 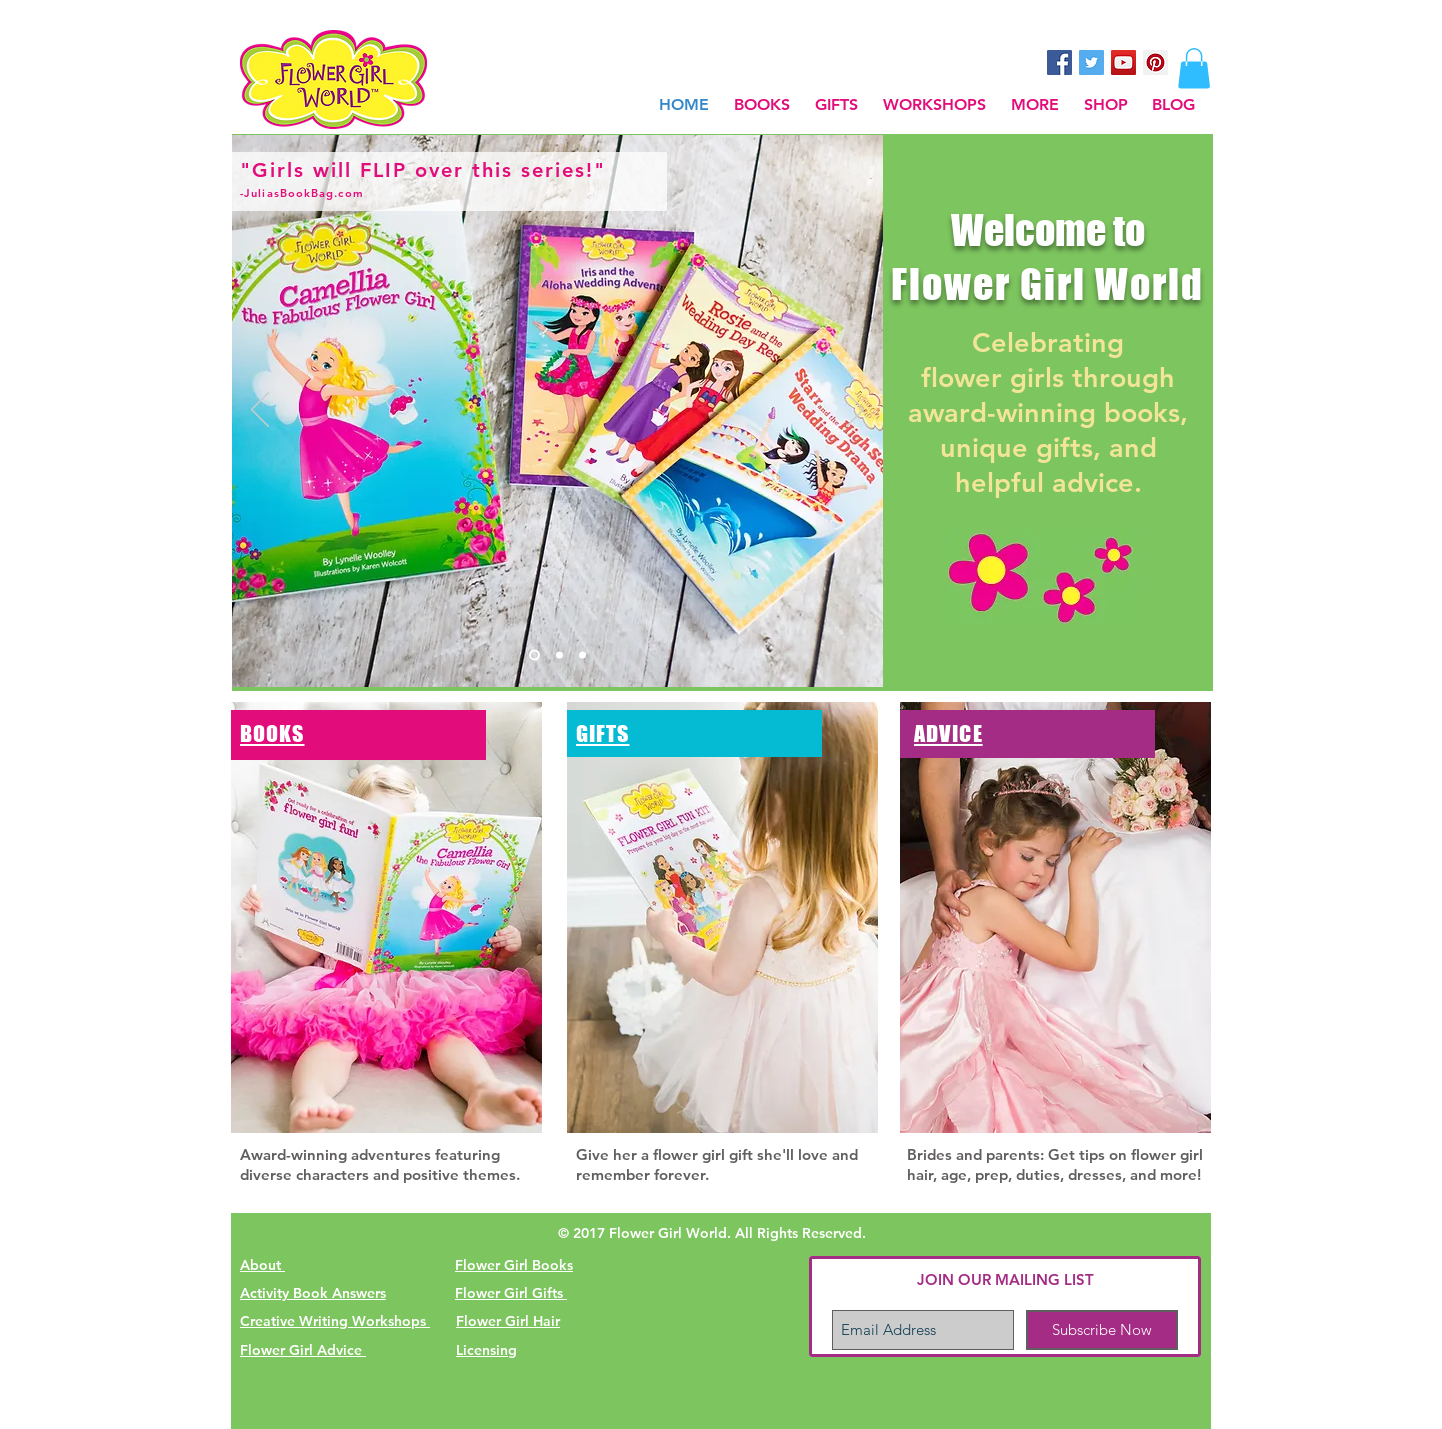 I want to click on [Previous], so click(x=260, y=411).